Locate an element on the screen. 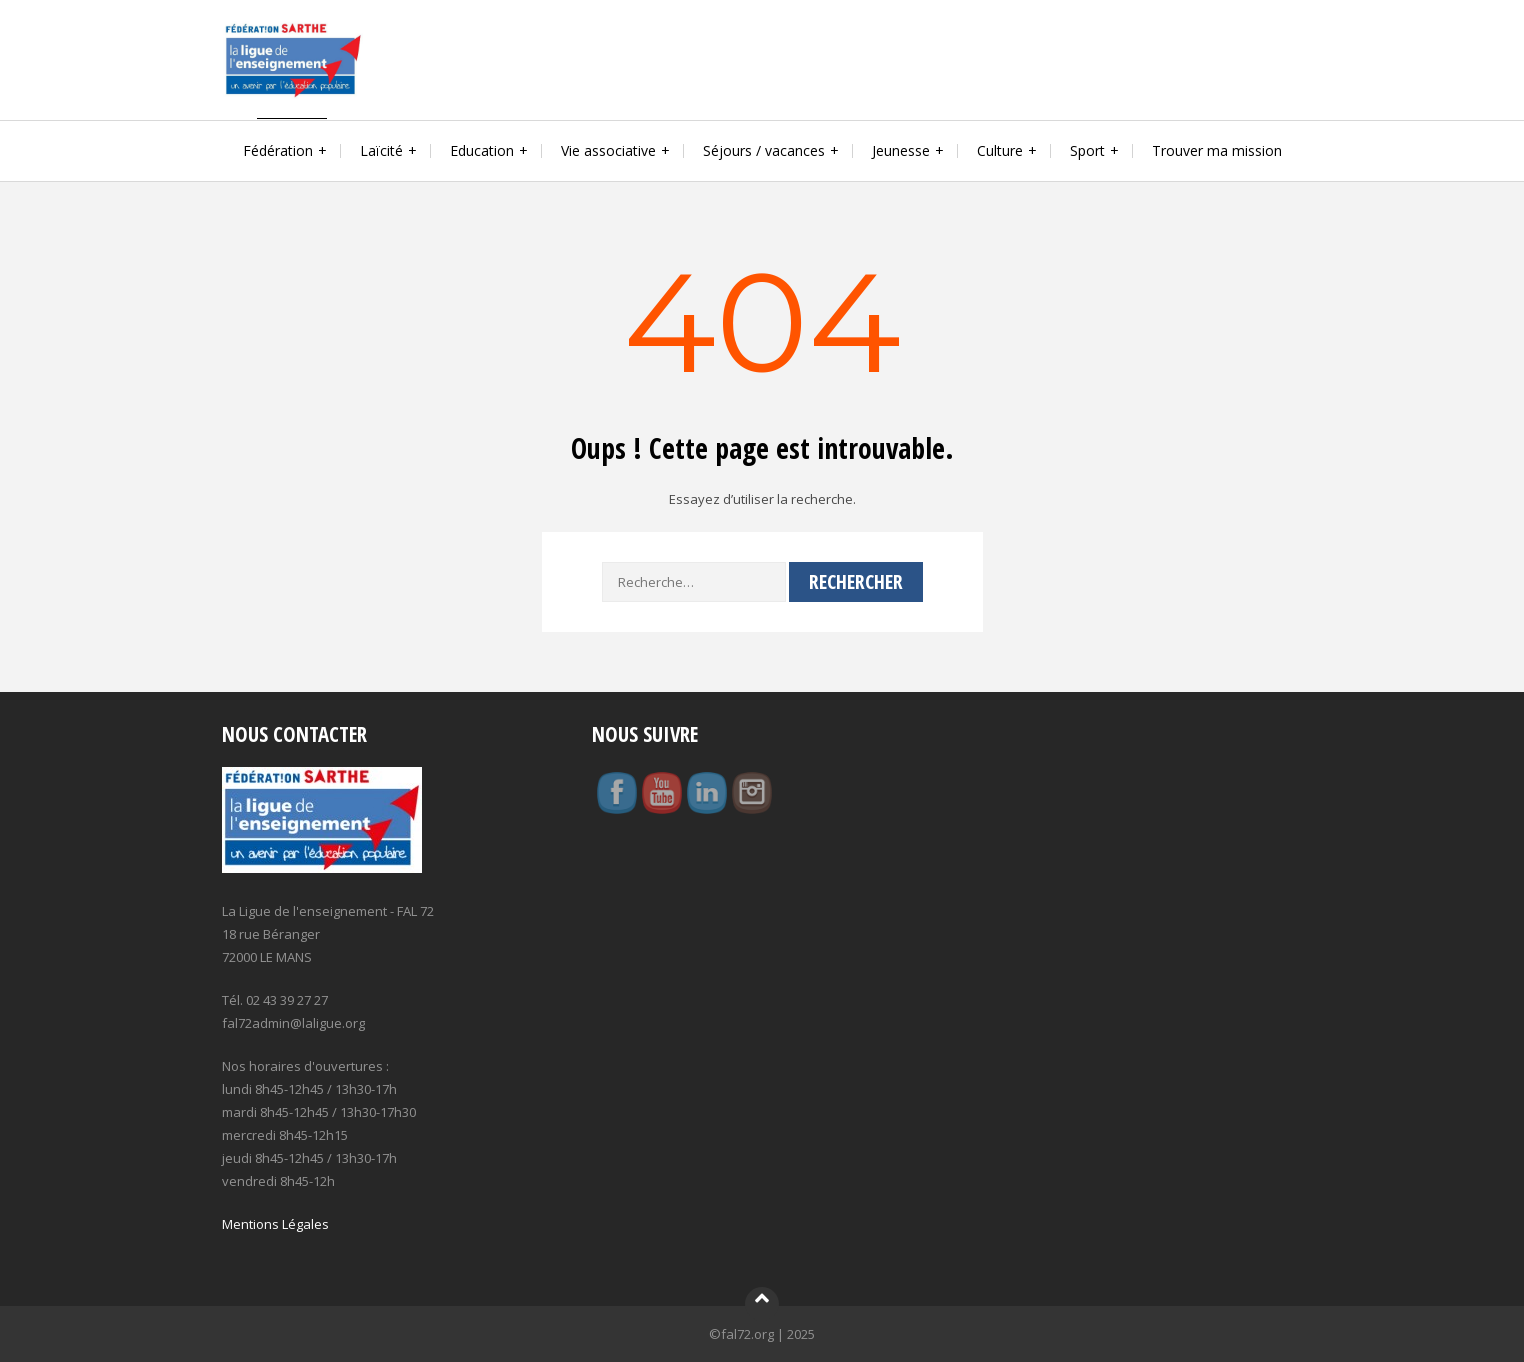 The height and width of the screenshot is (1362, 1524). Culture is located at coordinates (1000, 150).